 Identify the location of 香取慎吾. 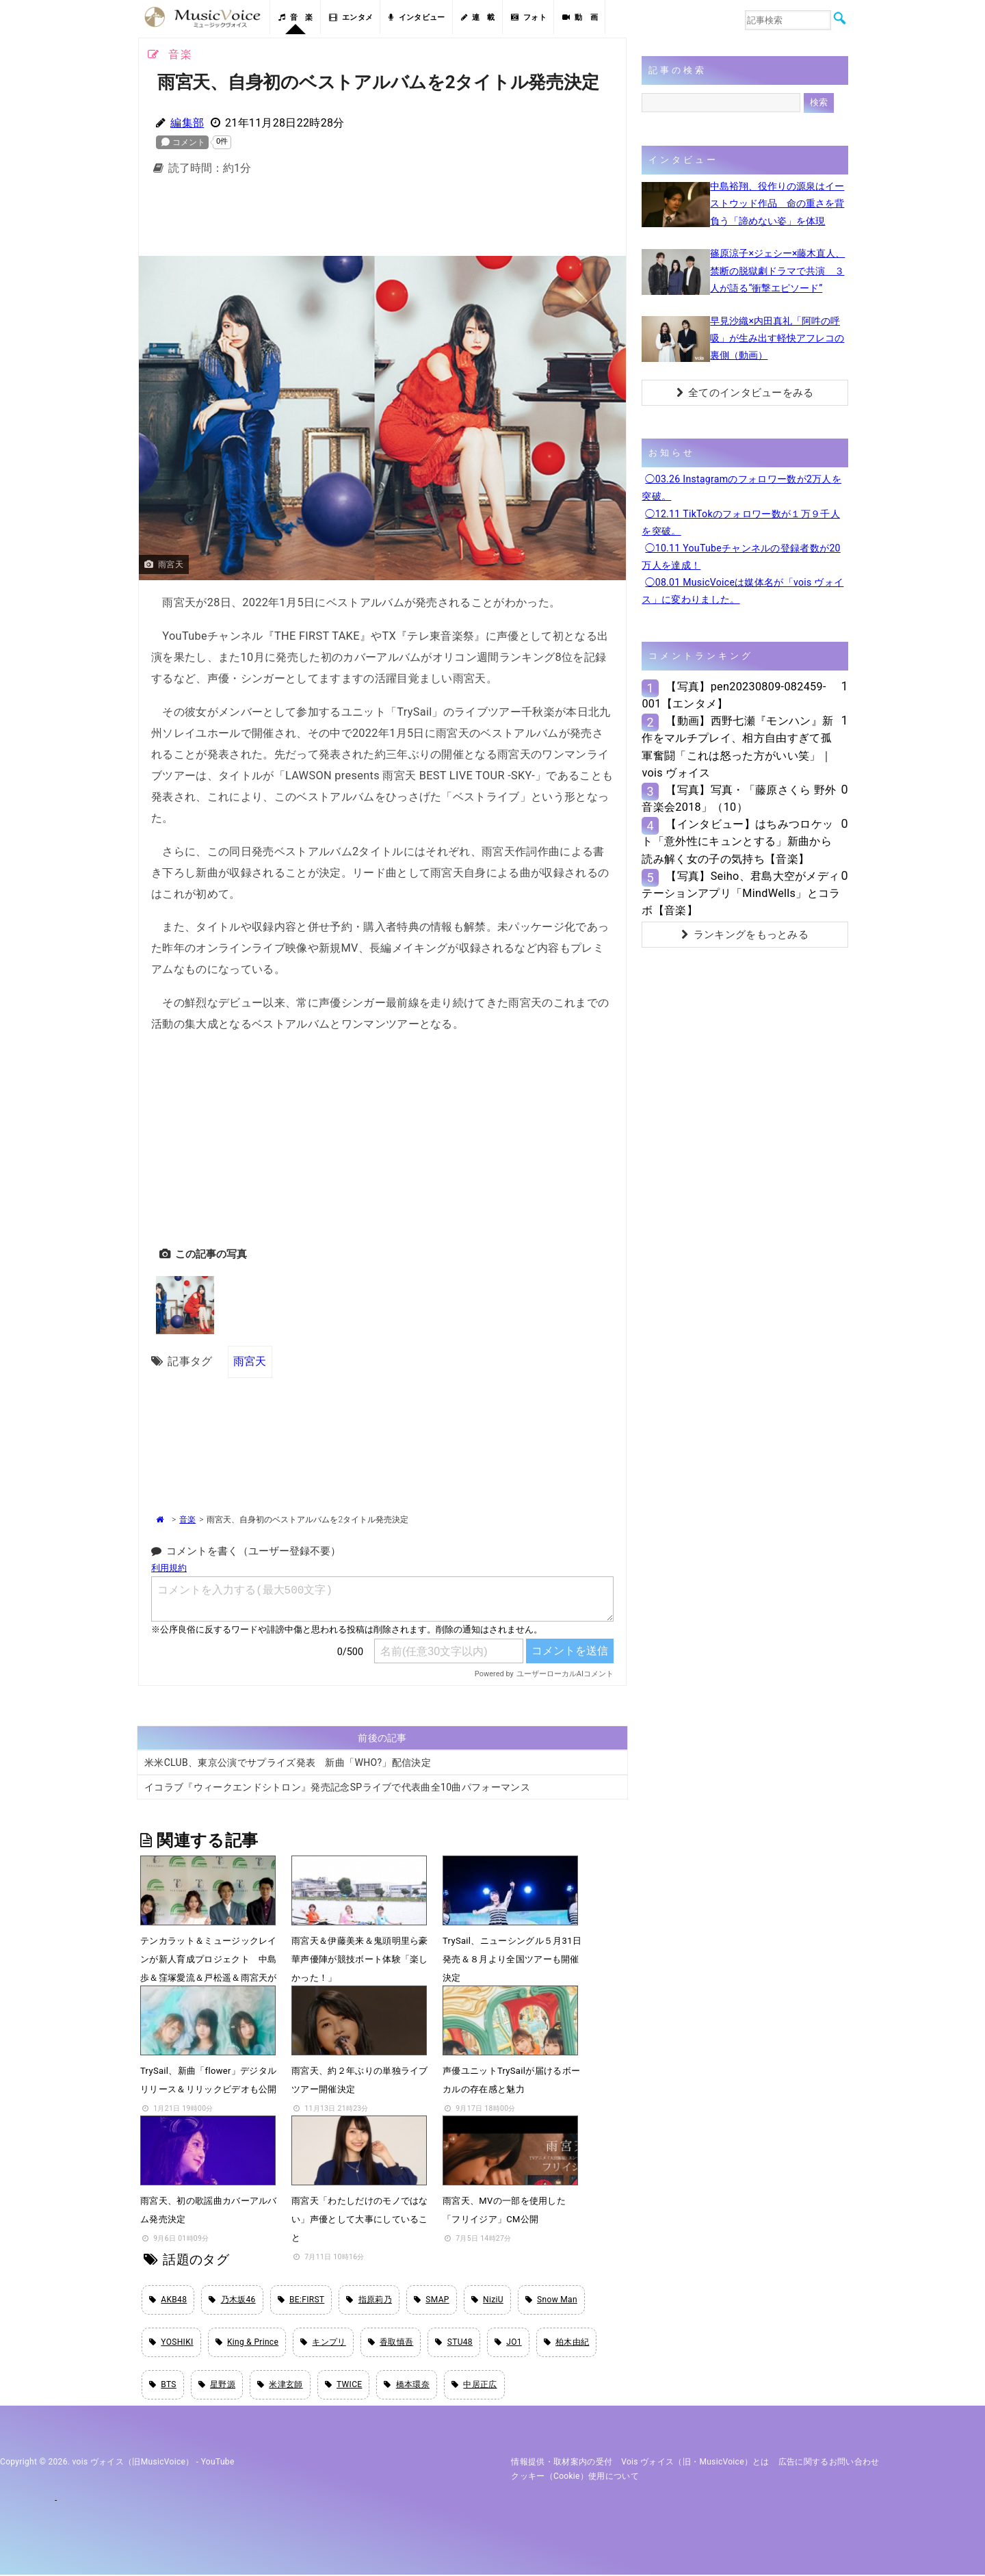
(391, 2342).